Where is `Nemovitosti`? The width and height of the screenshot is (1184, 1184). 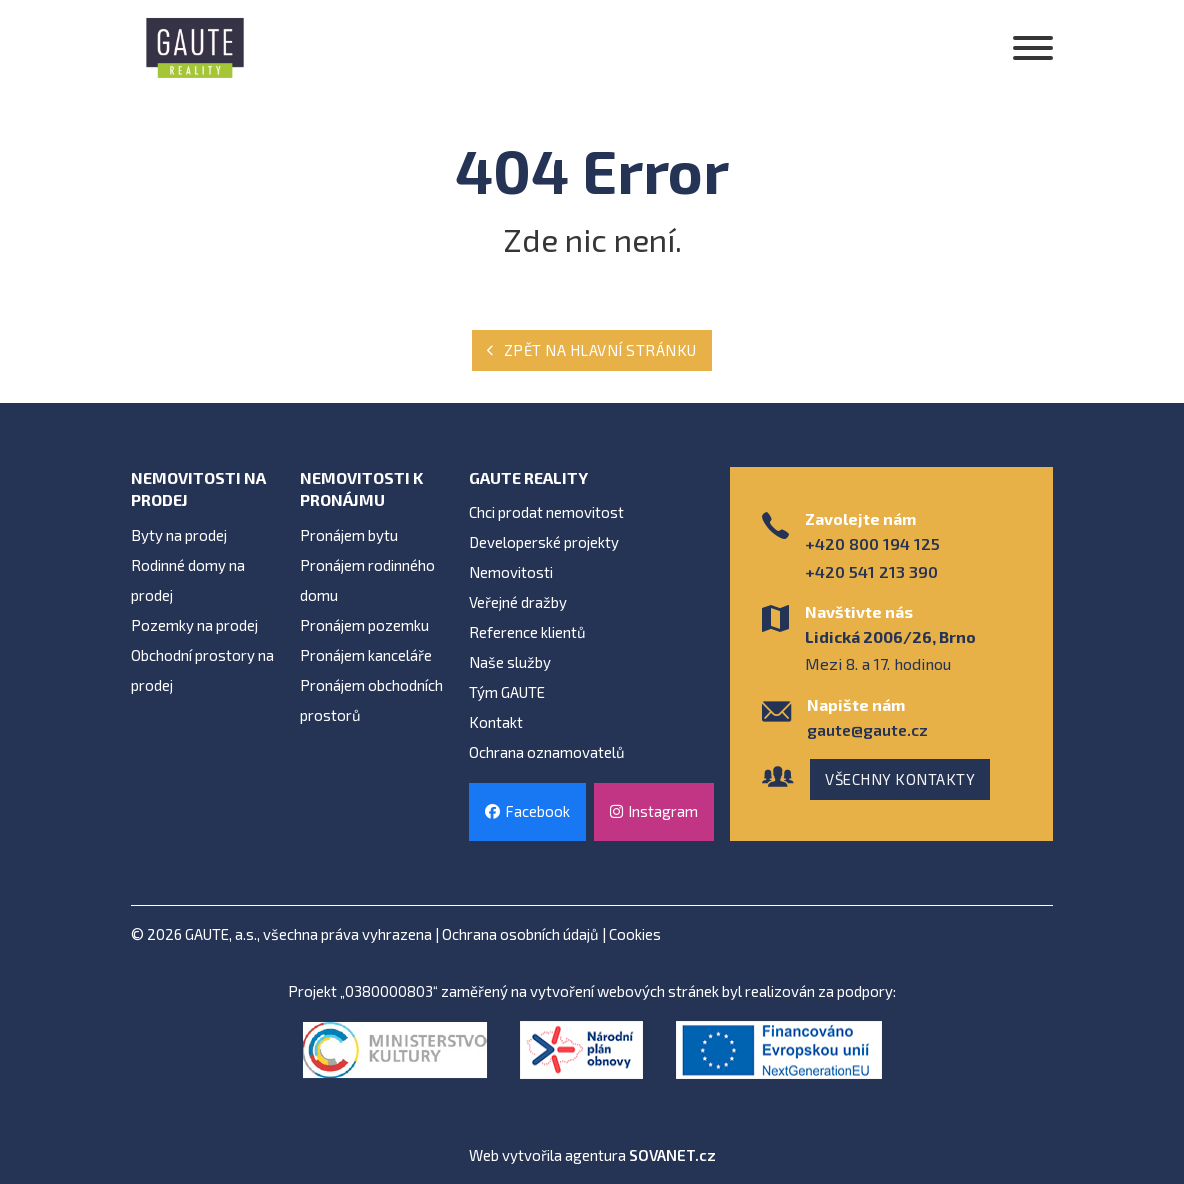 Nemovitosti is located at coordinates (511, 572).